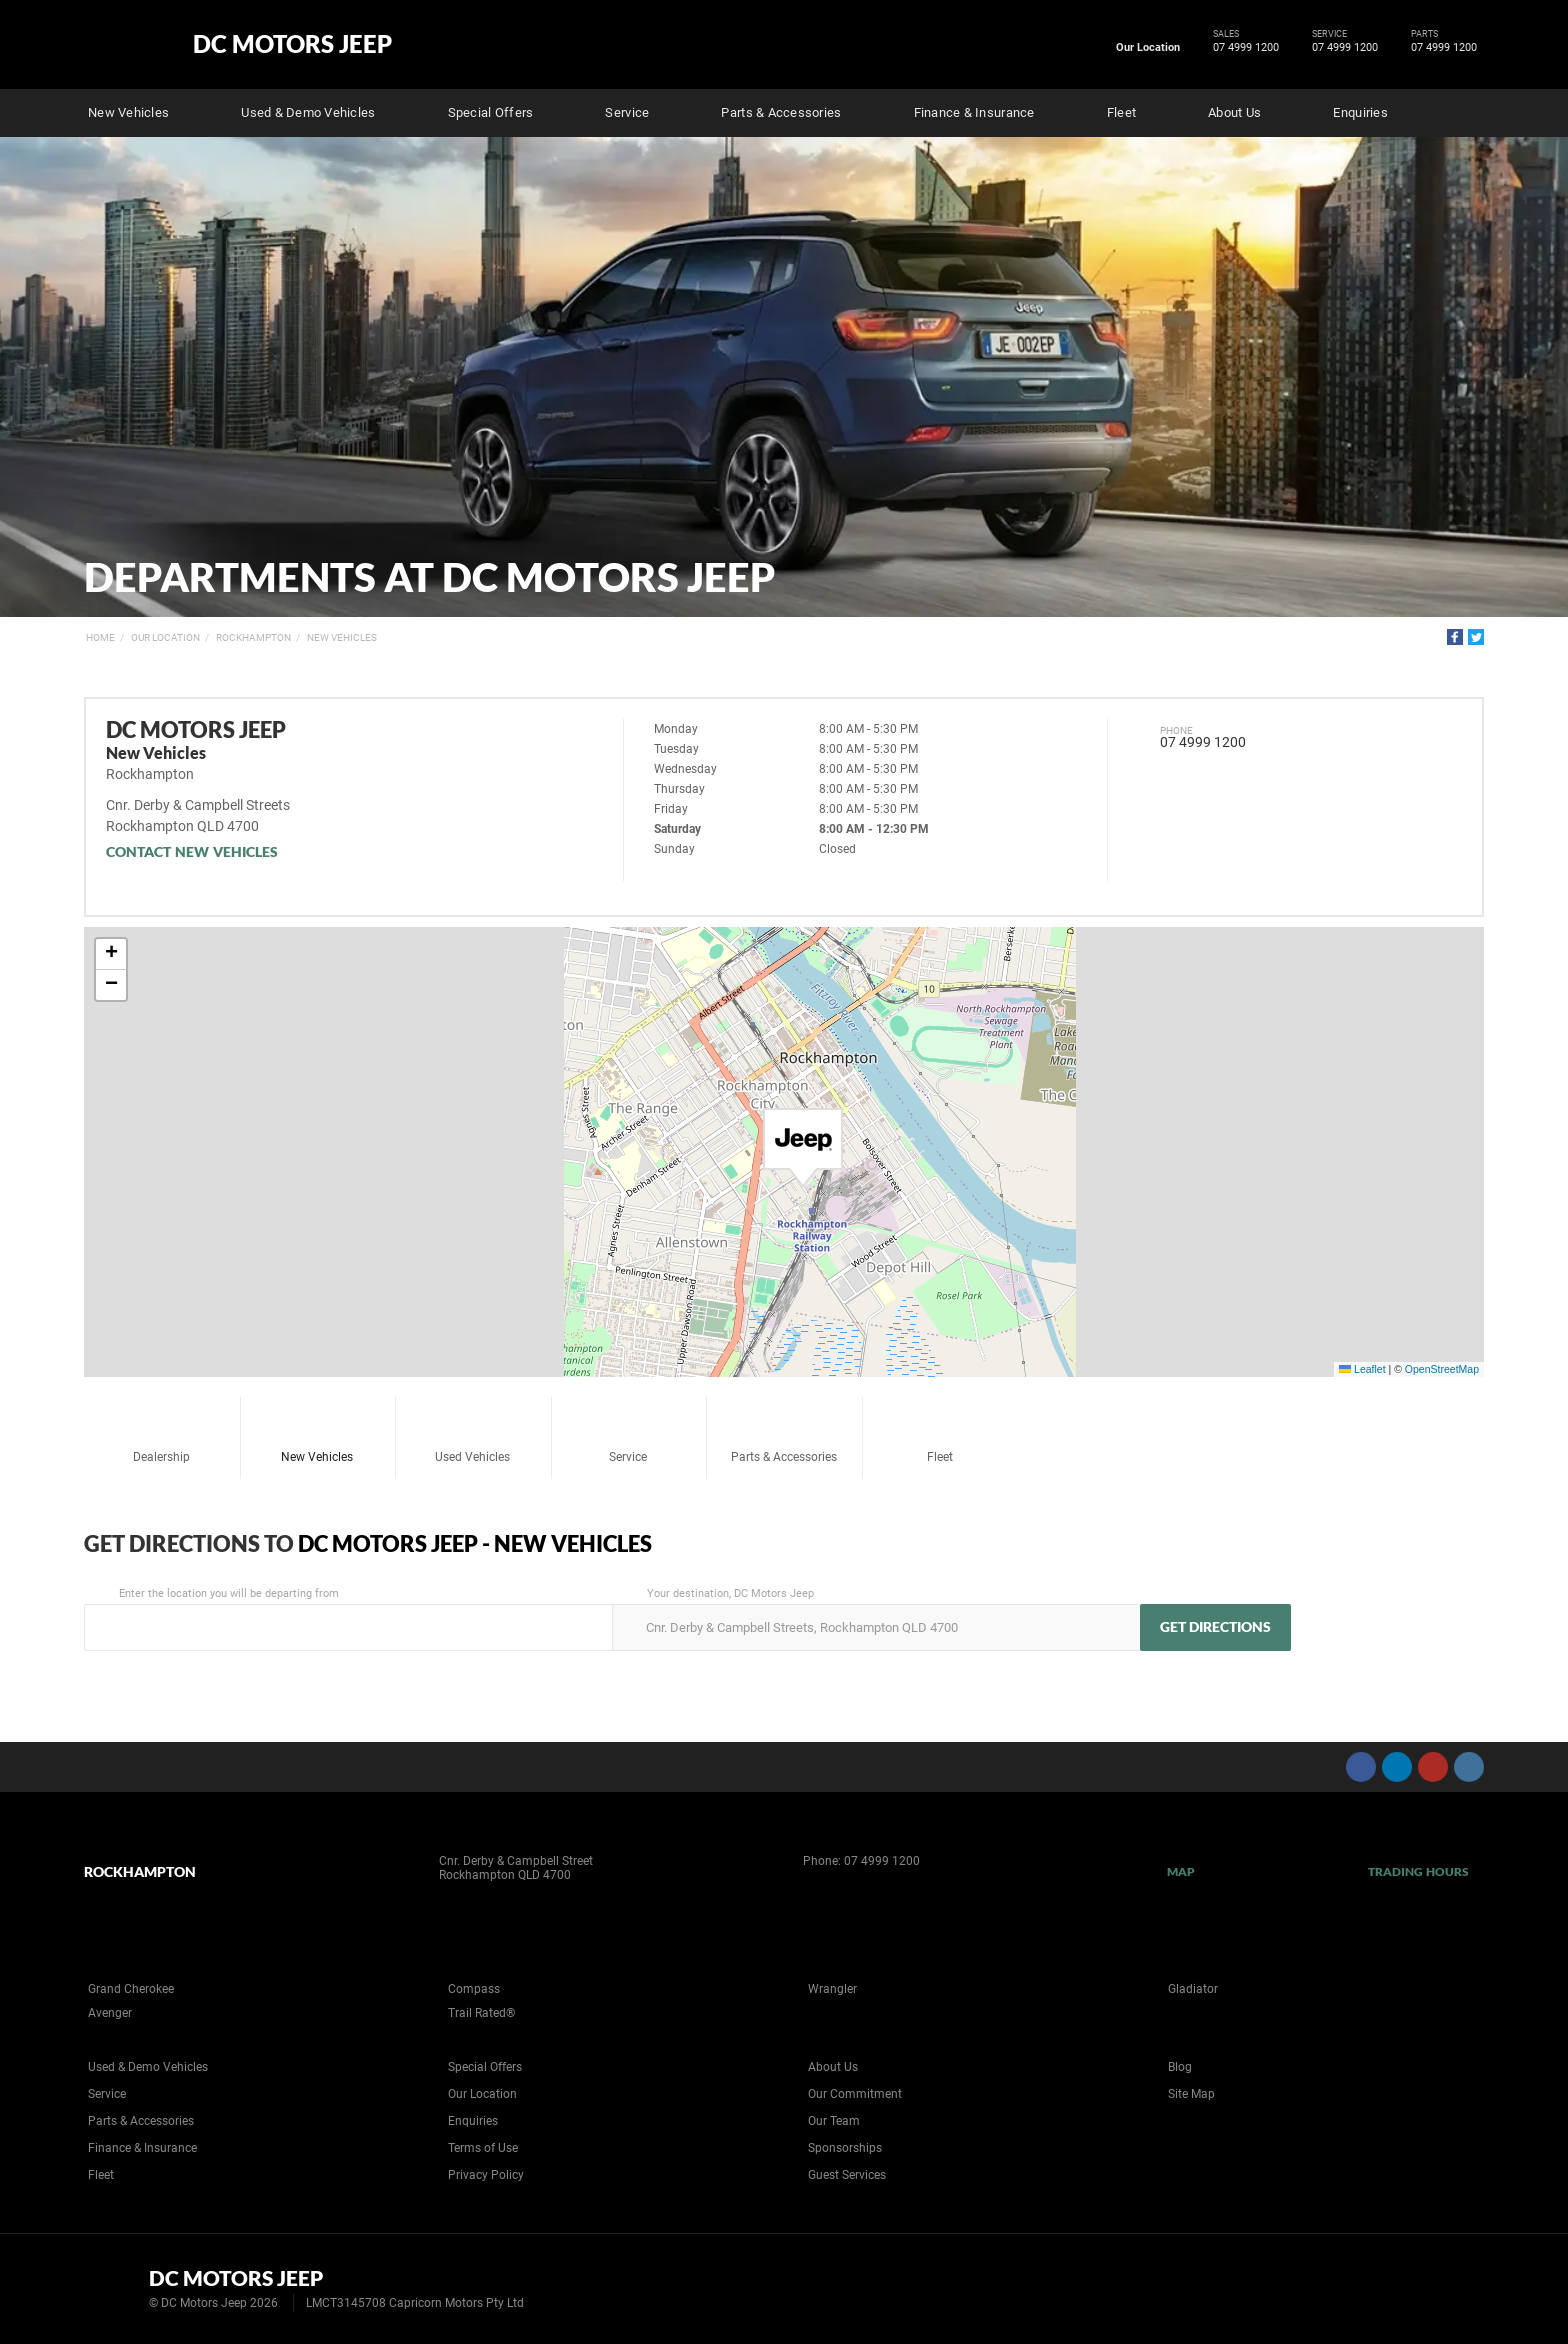 This screenshot has width=1568, height=2344. I want to click on Sponsorships, so click(845, 2148).